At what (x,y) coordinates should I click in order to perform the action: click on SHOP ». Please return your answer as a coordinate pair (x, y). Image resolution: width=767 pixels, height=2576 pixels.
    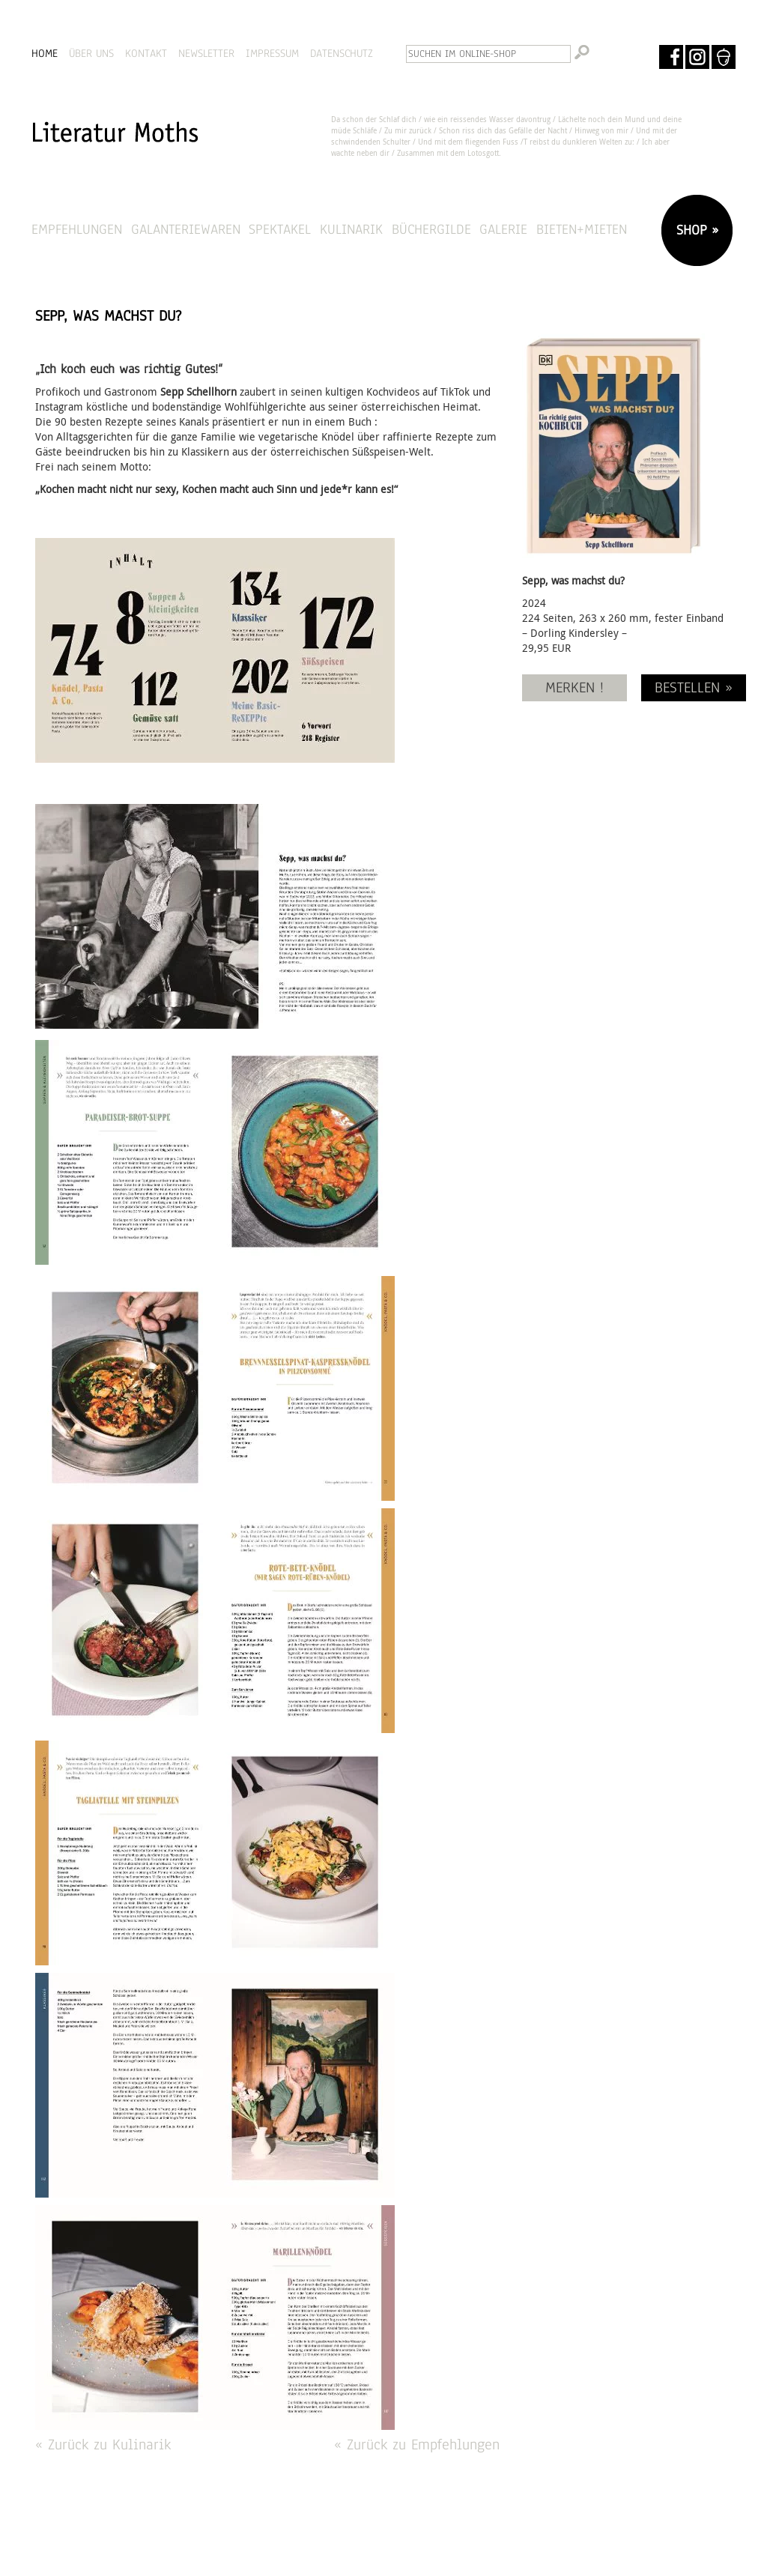
    Looking at the image, I should click on (695, 229).